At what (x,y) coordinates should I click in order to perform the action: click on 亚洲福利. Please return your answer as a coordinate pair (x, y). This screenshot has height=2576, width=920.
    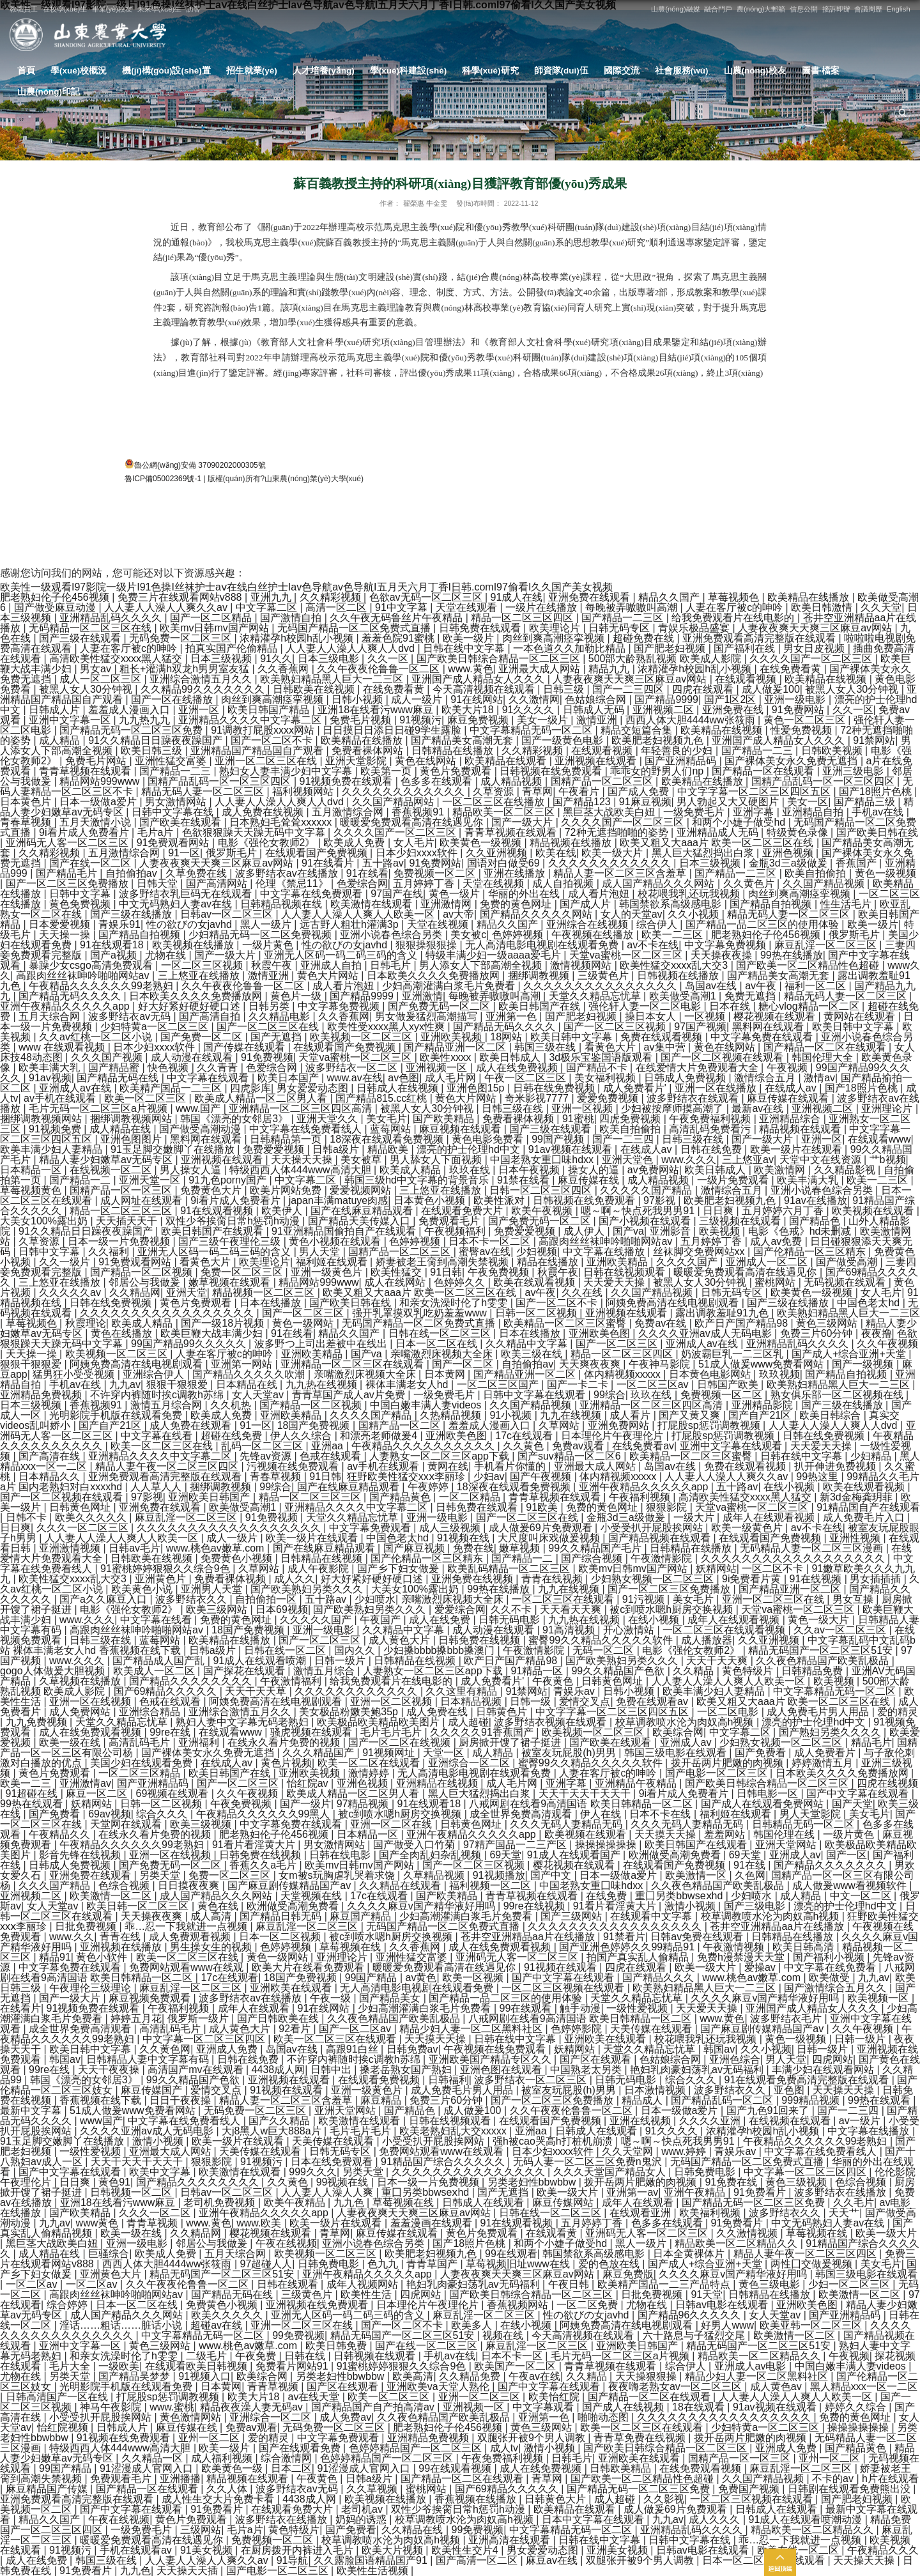
    Looking at the image, I should click on (200, 1742).